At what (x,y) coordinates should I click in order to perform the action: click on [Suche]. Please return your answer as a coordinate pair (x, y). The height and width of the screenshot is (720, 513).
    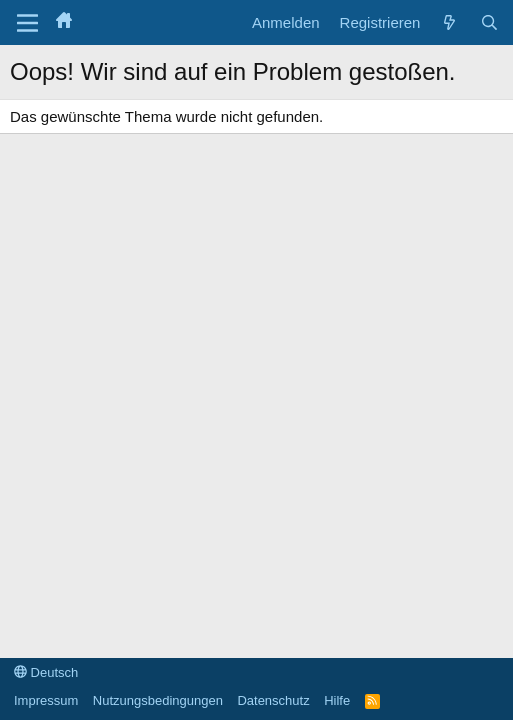
    Looking at the image, I should click on (489, 22).